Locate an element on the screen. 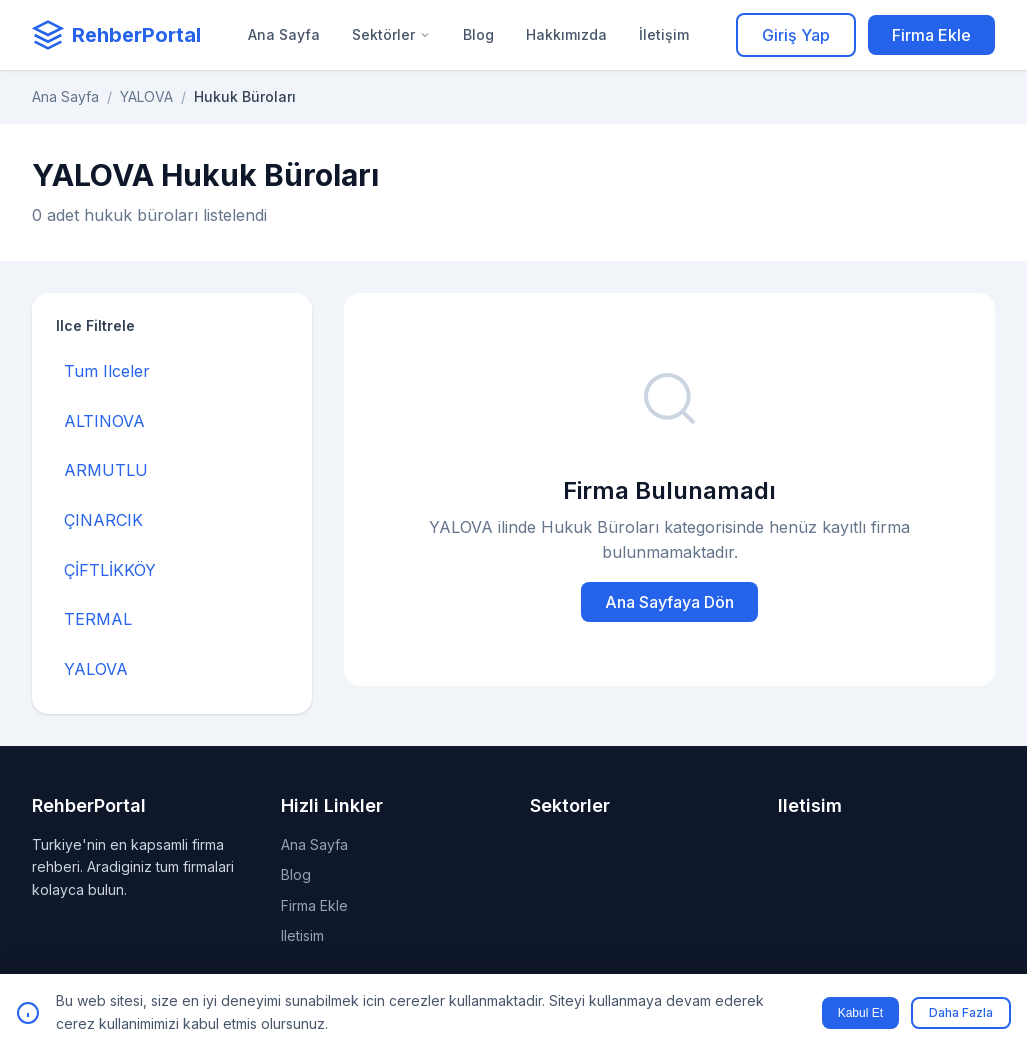 This screenshot has height=1051, width=1027. Sektörler is located at coordinates (391, 34).